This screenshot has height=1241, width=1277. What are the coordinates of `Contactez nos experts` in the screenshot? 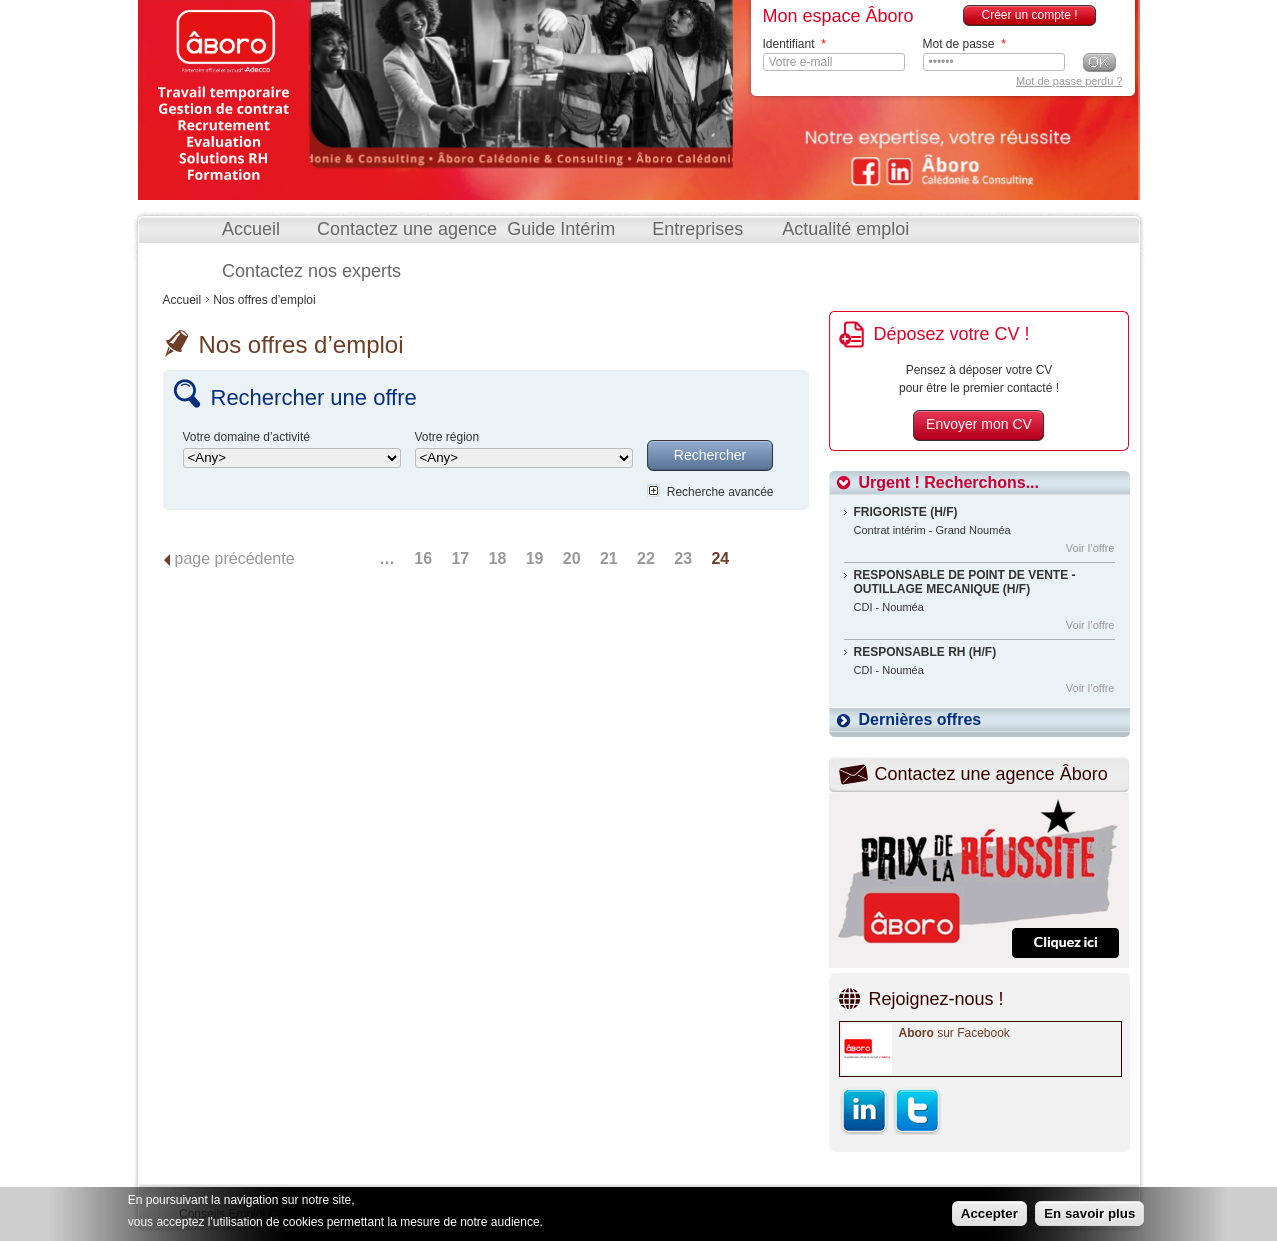 It's located at (311, 271).